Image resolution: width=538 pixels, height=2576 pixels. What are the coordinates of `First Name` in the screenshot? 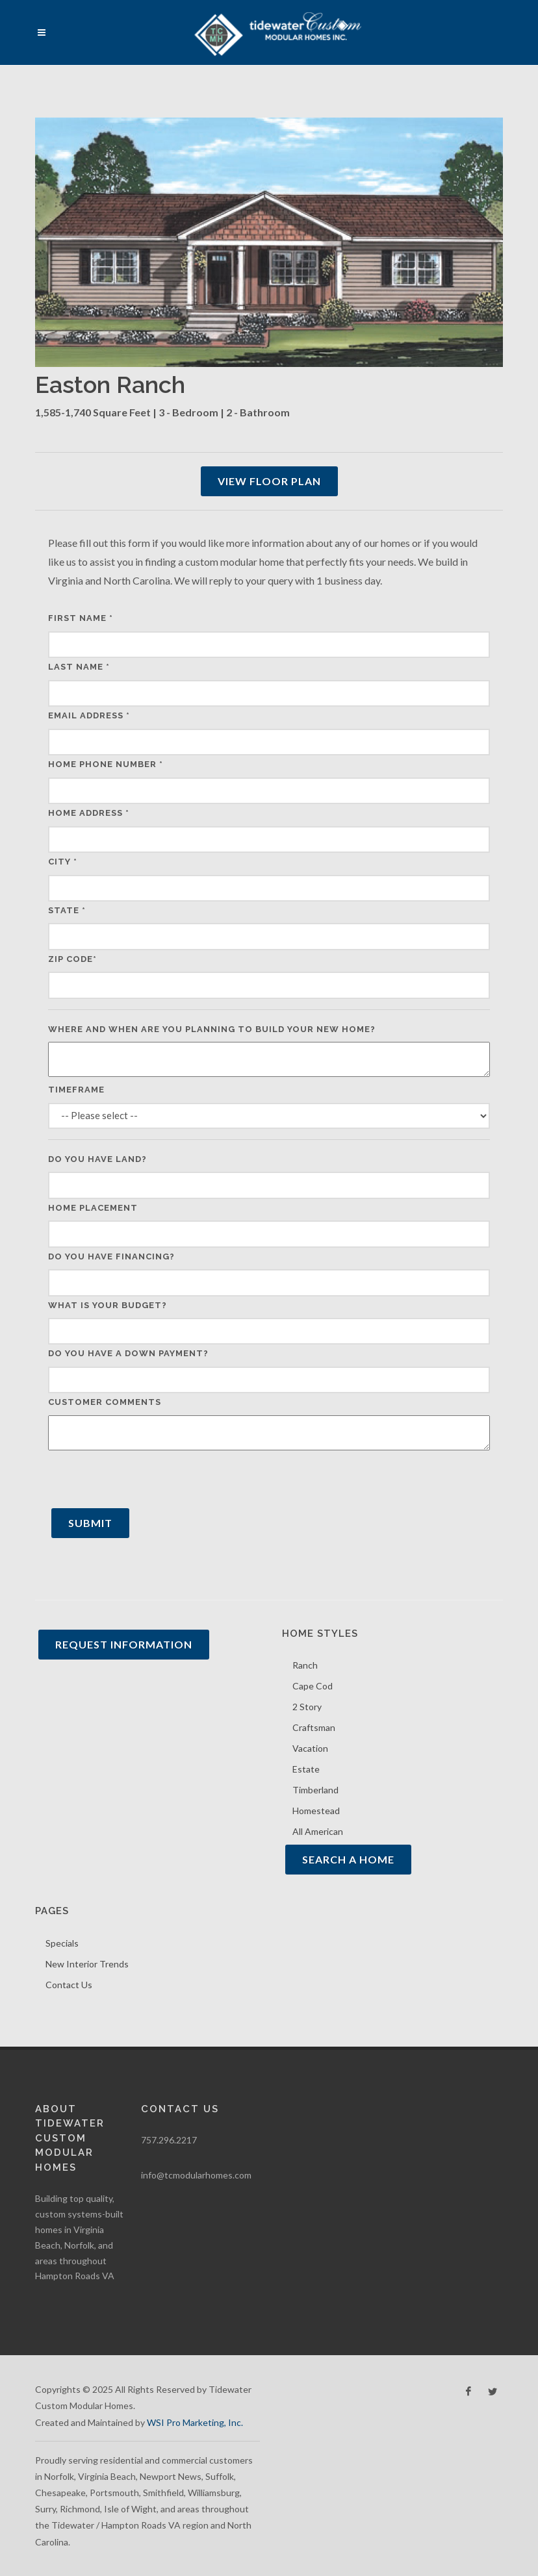 It's located at (80, 618).